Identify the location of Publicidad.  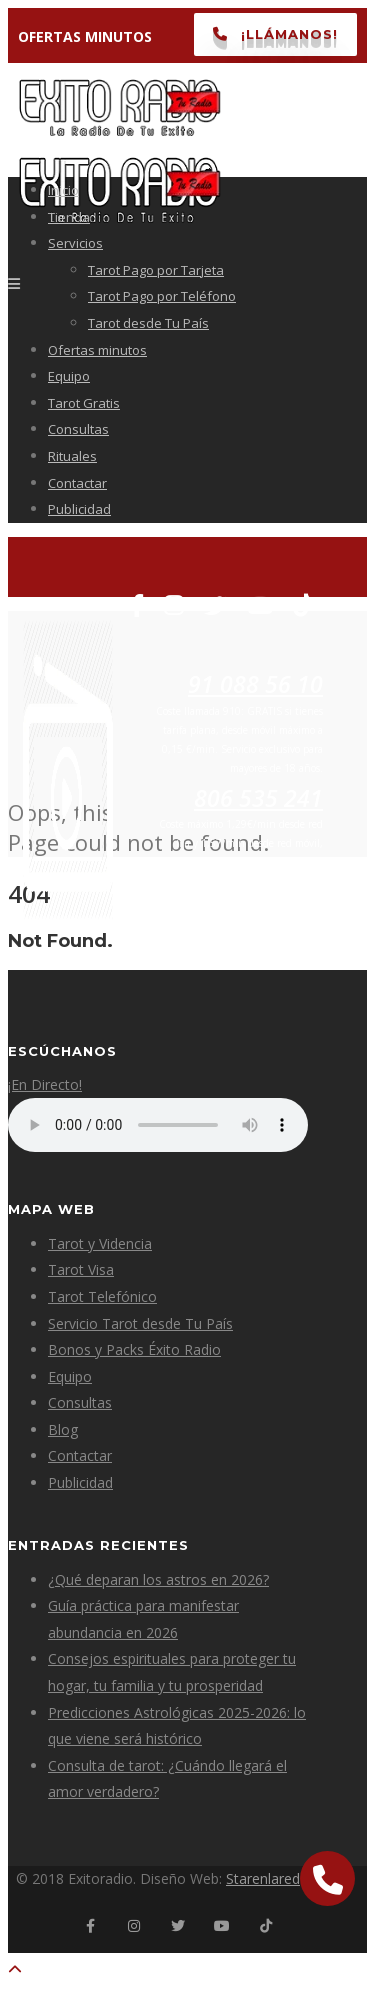
(79, 509).